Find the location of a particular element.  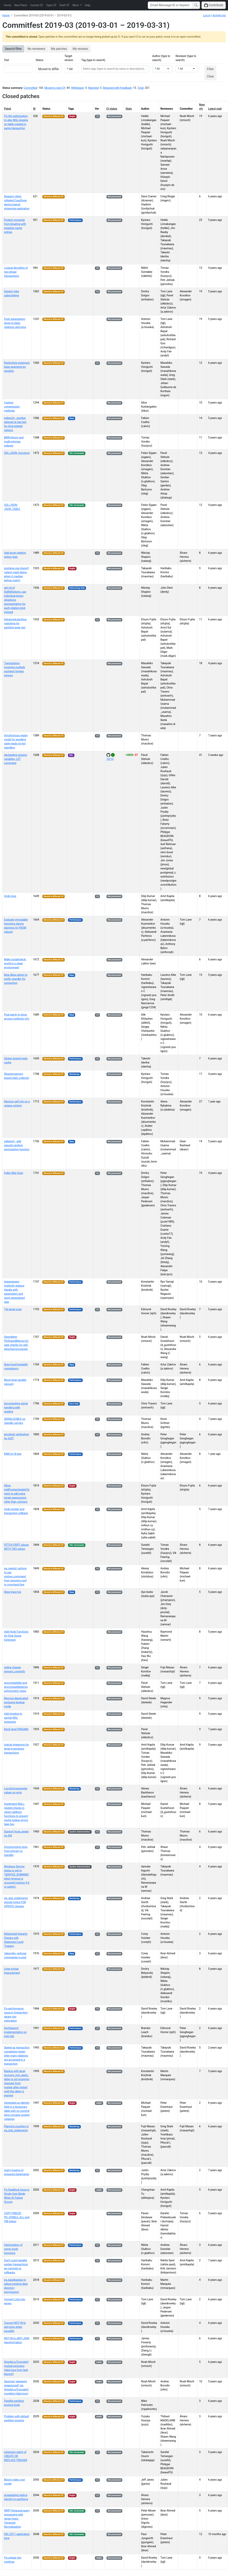

Add Hook Functions for Disk Quota Extension is located at coordinates (16, 1635).